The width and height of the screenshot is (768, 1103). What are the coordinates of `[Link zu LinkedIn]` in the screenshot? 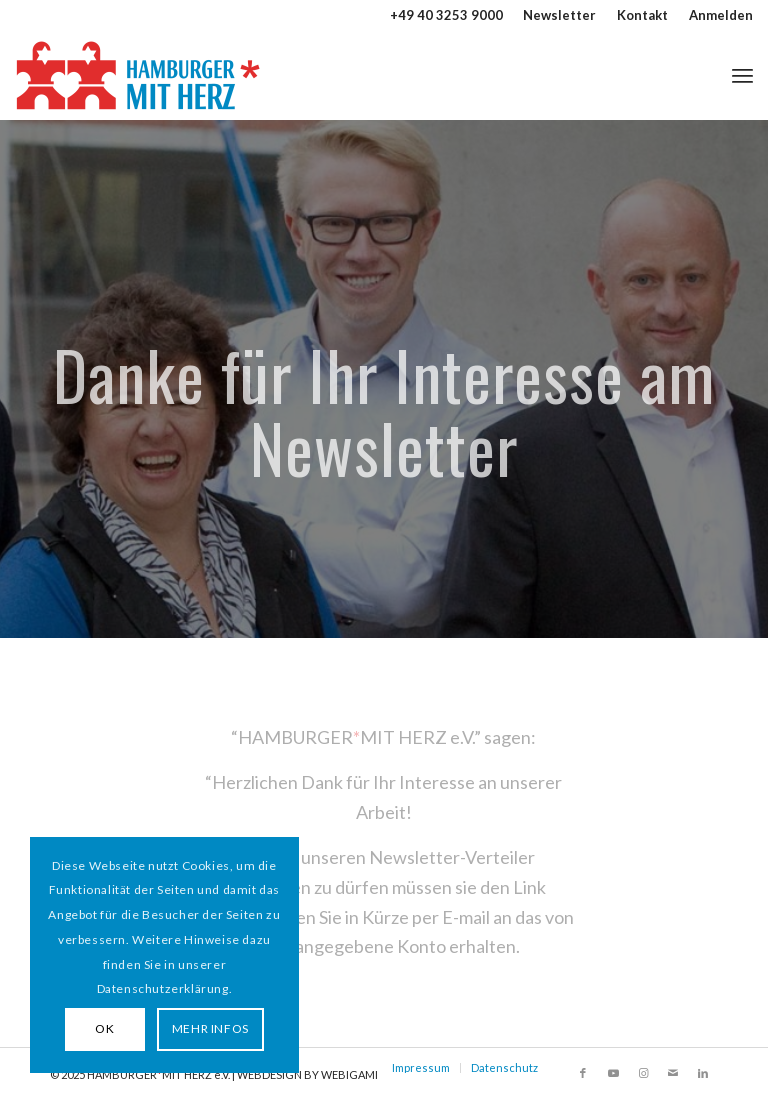 It's located at (703, 1073).